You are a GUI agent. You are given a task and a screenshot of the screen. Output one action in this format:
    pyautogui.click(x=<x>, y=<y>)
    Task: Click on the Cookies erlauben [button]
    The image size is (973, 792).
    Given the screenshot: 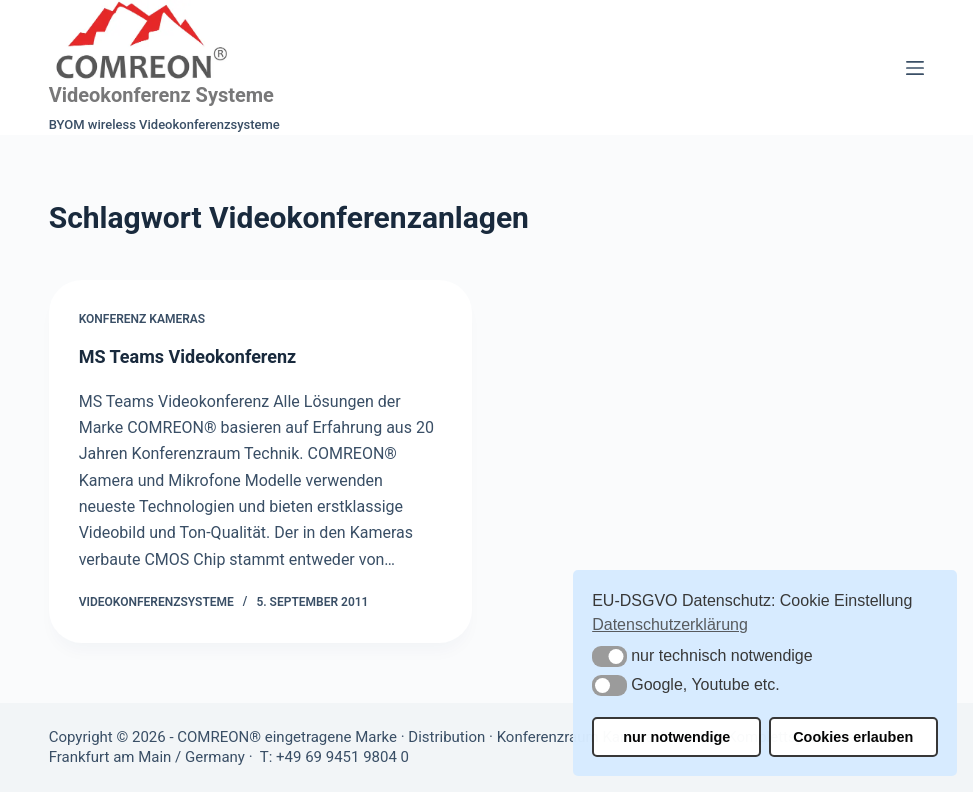 What is the action you would take?
    pyautogui.click(x=853, y=737)
    